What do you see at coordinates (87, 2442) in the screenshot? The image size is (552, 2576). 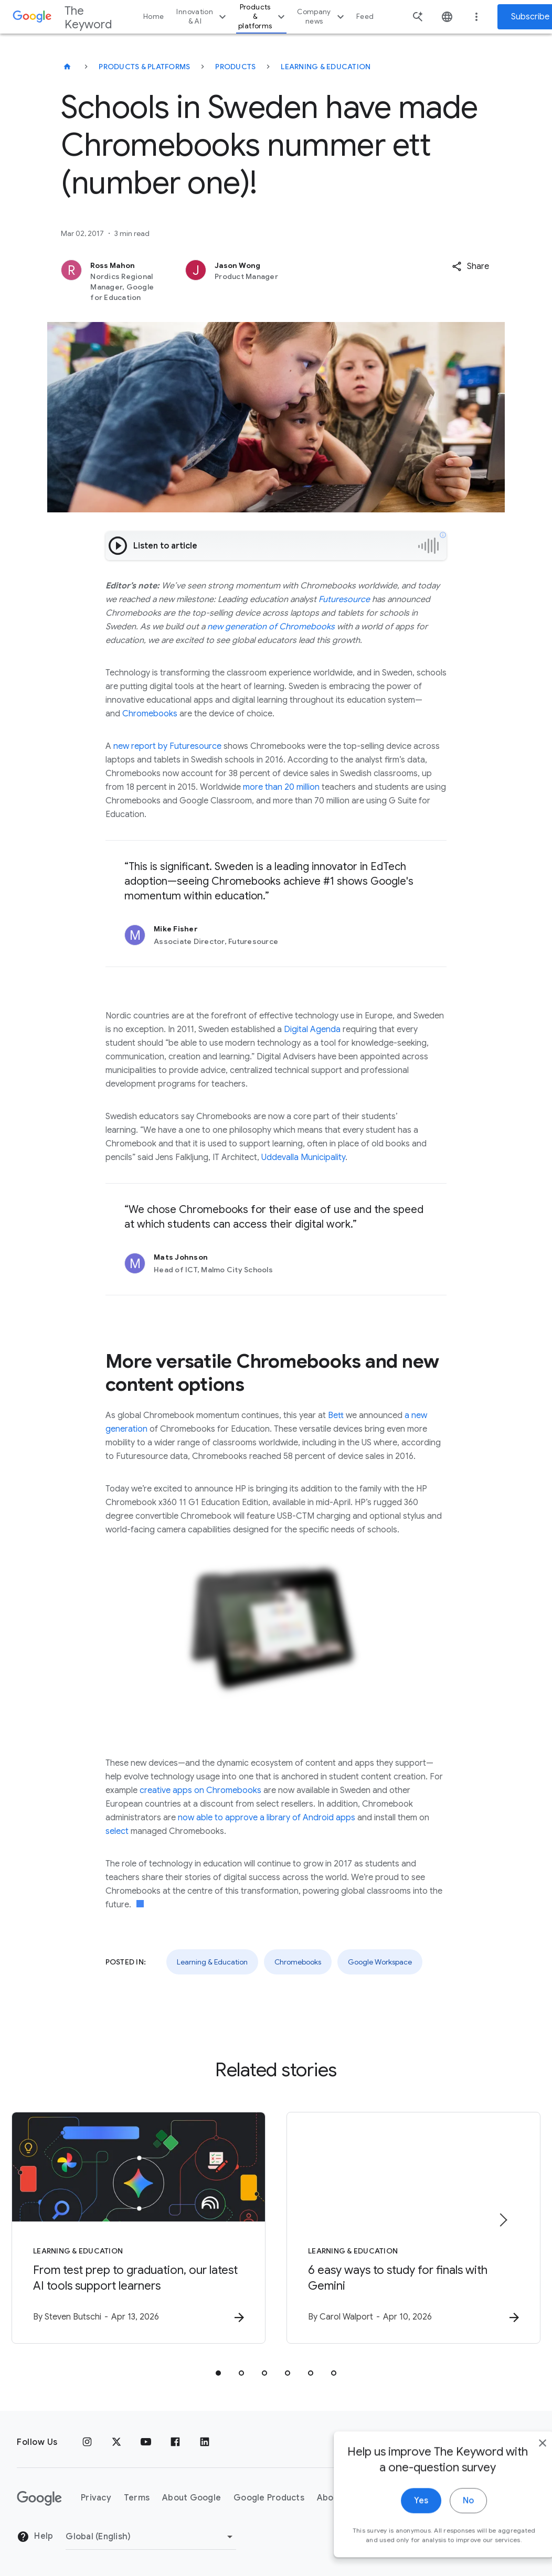 I see `[Instagram]` at bounding box center [87, 2442].